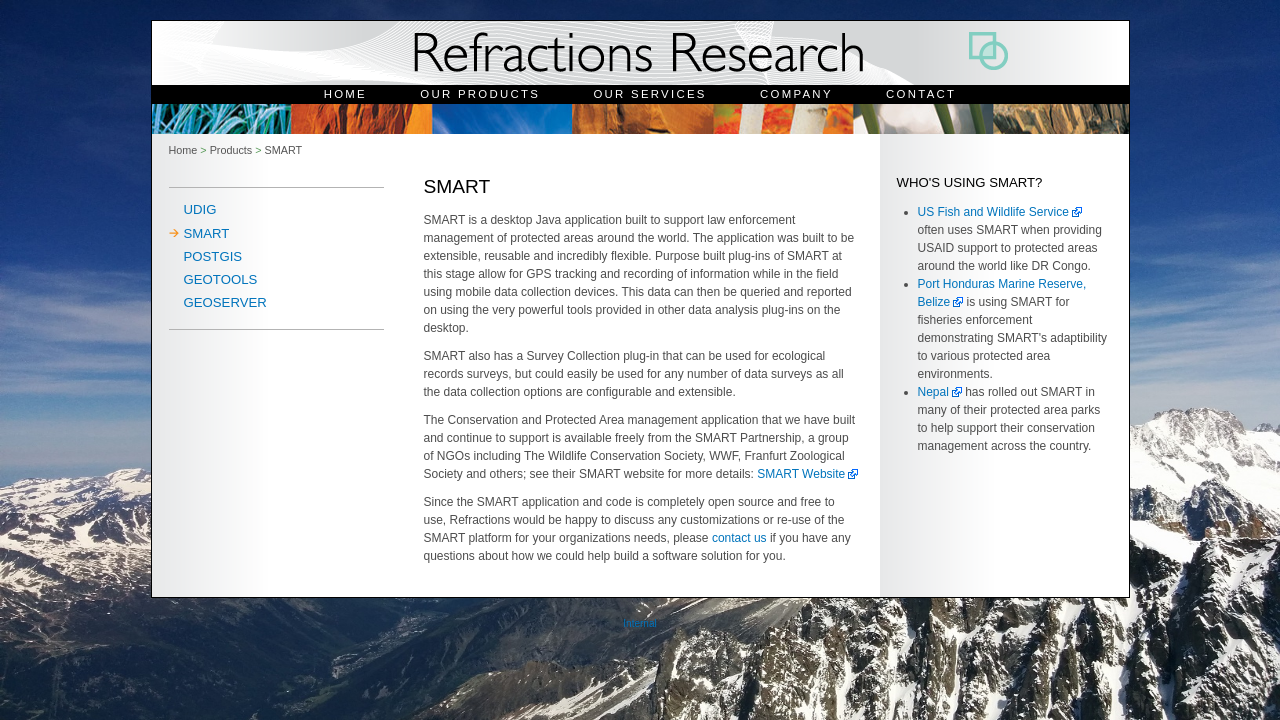 This screenshot has width=1280, height=720. I want to click on uDig, so click(200, 209).